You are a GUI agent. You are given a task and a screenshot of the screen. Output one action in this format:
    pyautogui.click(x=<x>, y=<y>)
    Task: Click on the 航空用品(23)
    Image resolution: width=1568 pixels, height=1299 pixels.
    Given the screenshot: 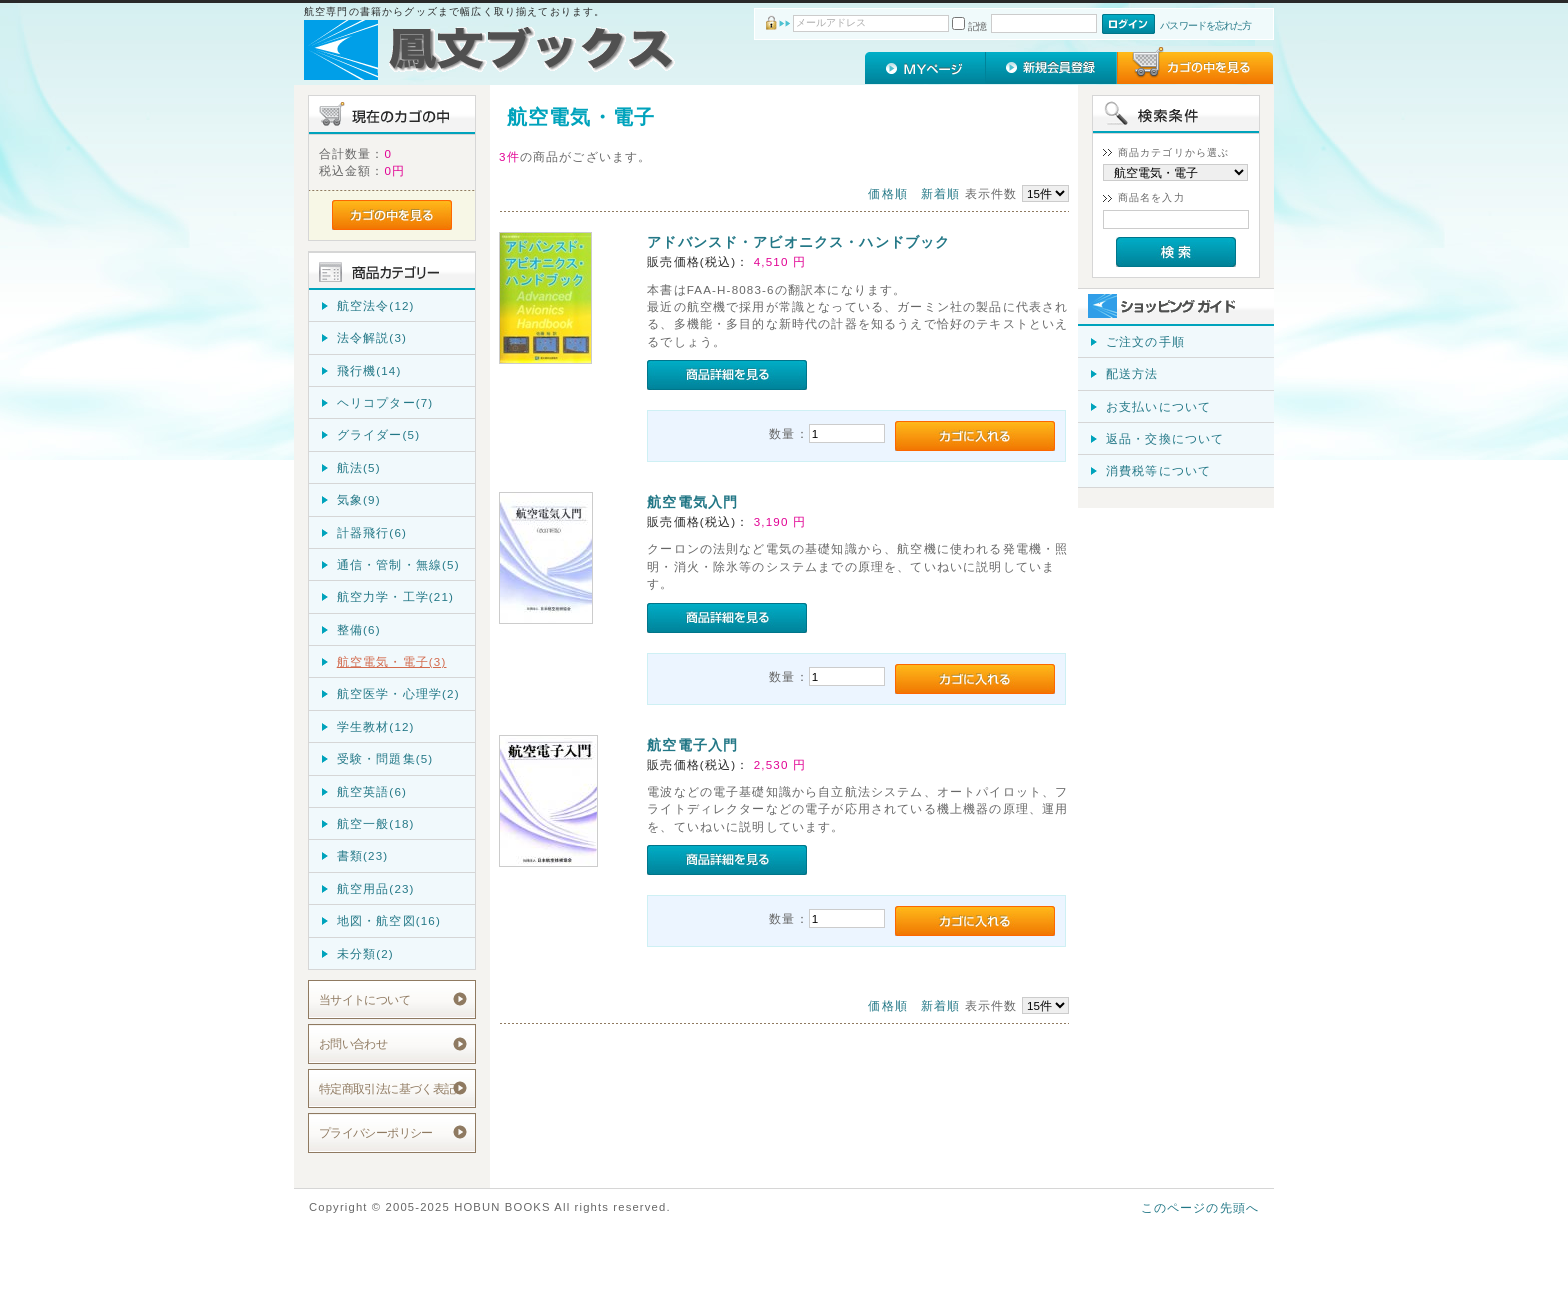 What is the action you would take?
    pyautogui.click(x=376, y=888)
    